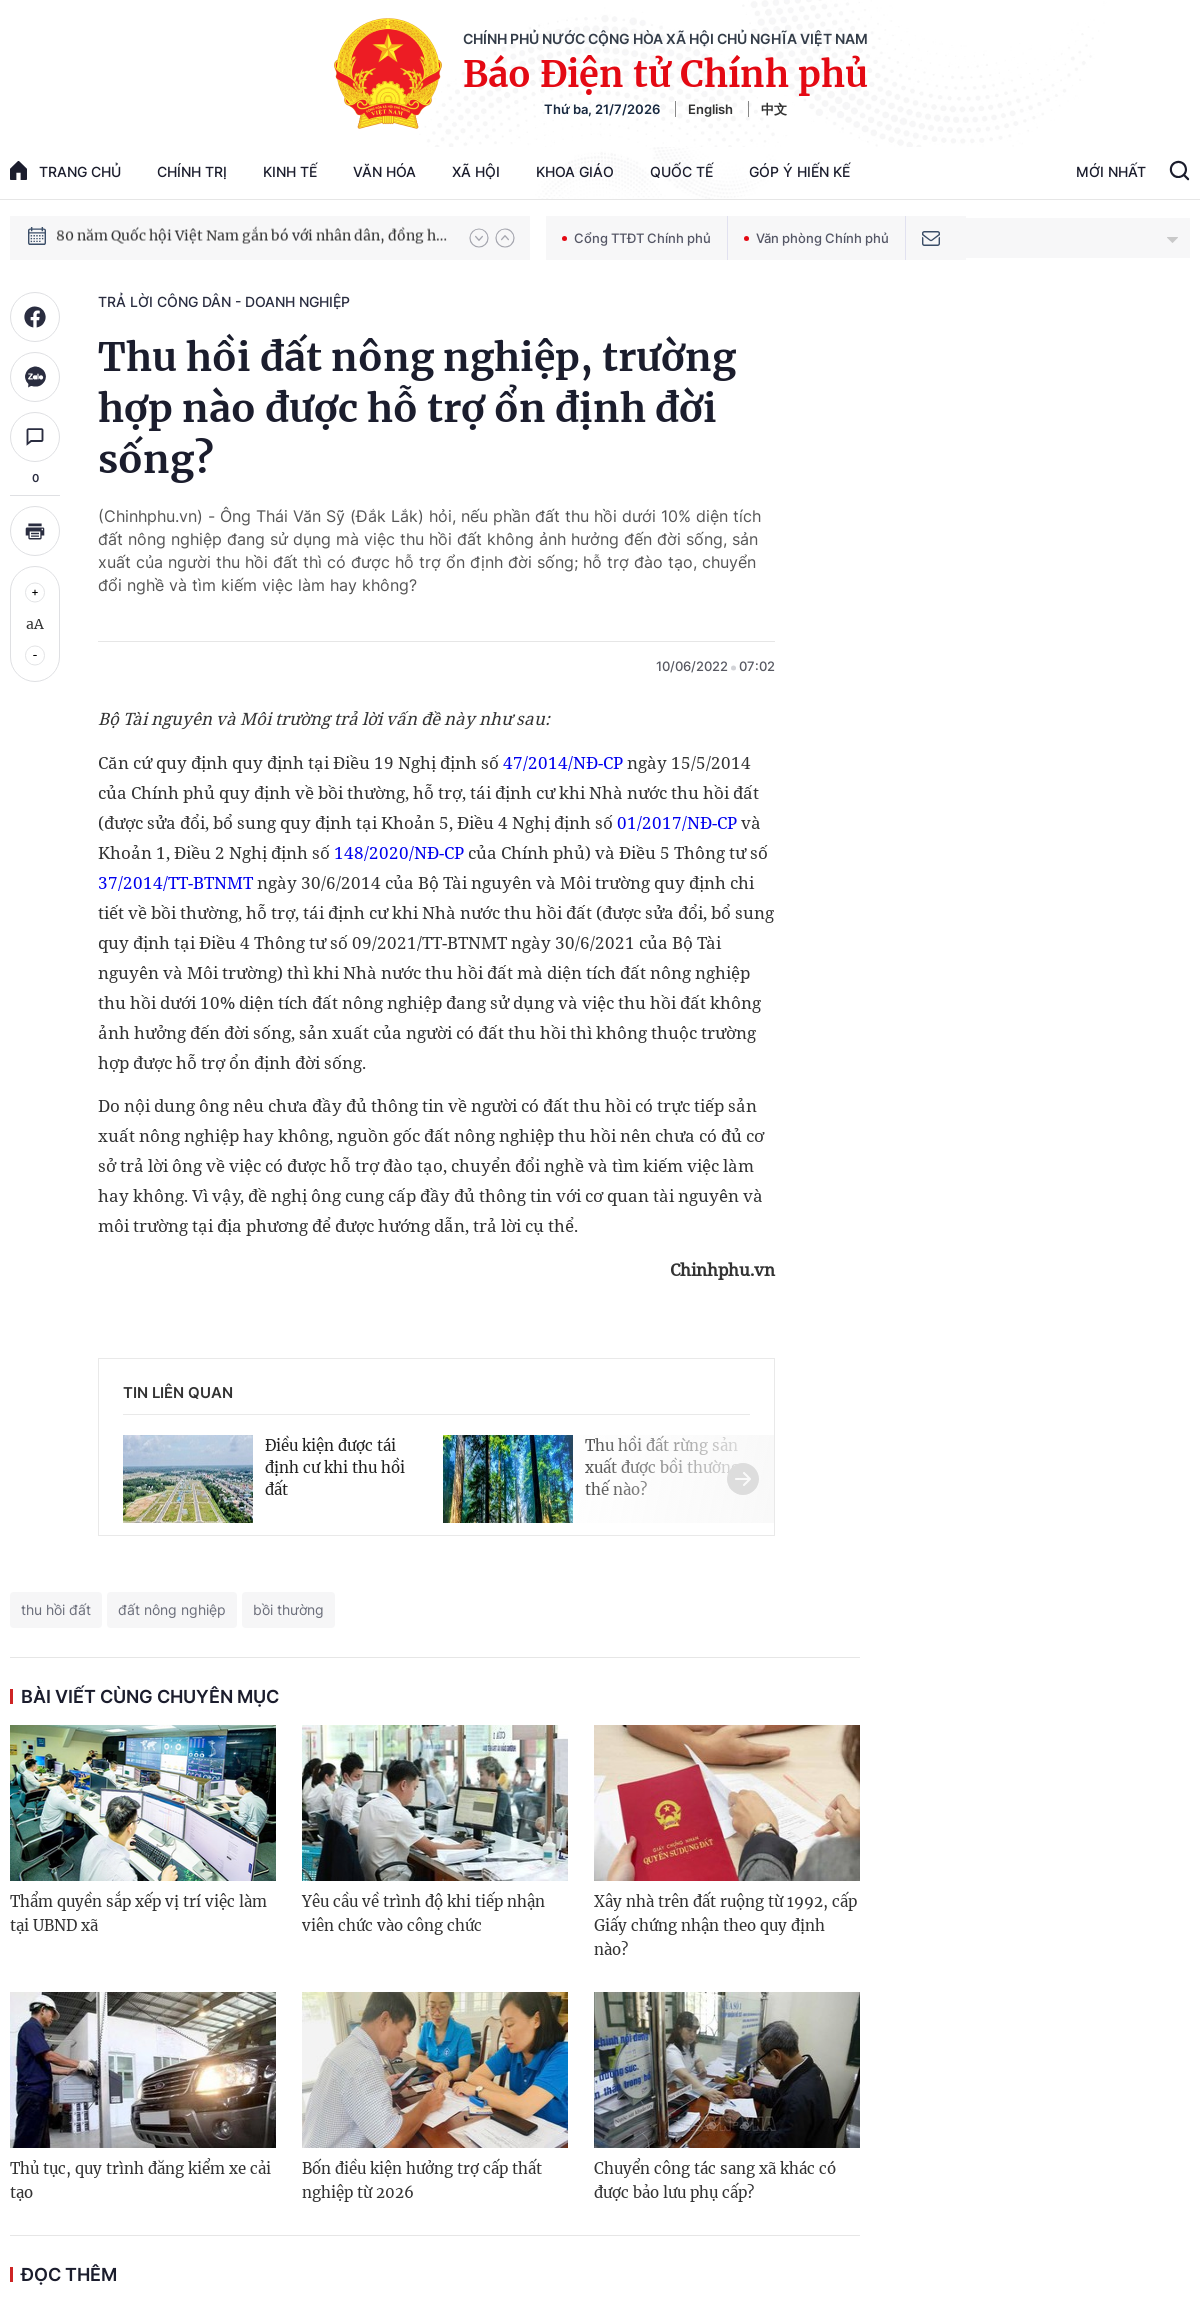 Image resolution: width=1200 pixels, height=2303 pixels. I want to click on Cổng TTĐT Chính phủ, so click(636, 238).